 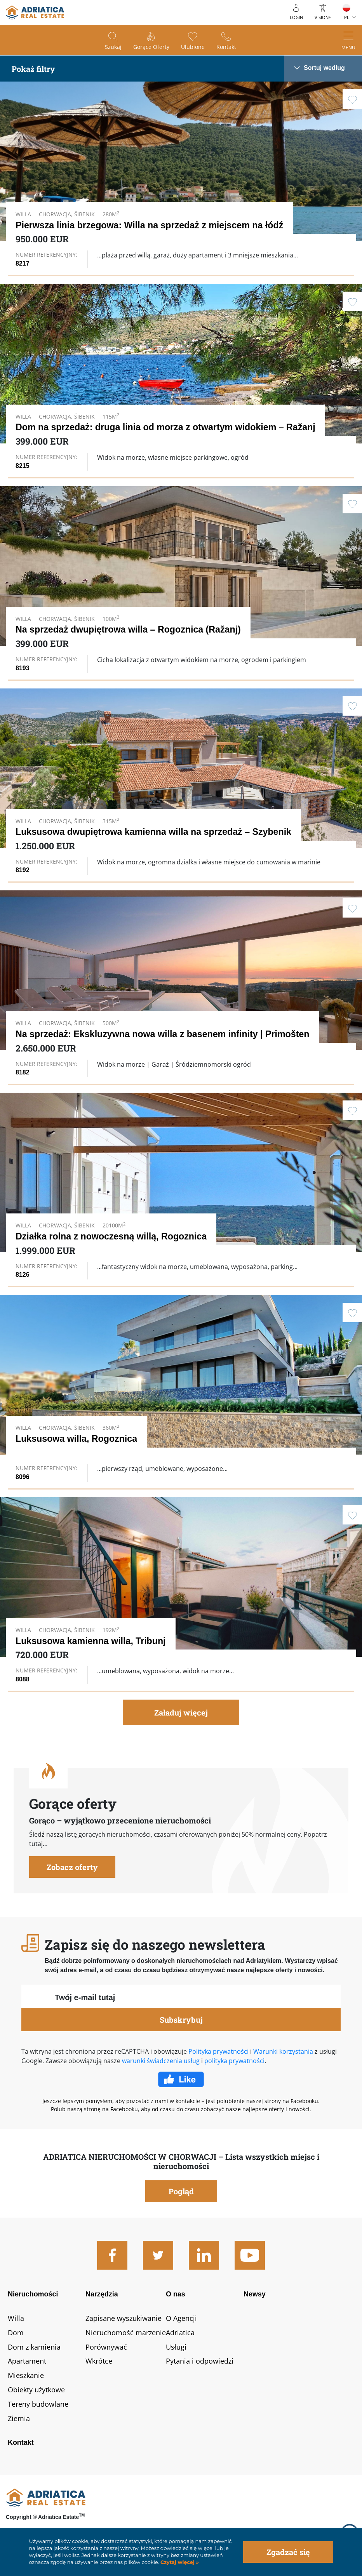 What do you see at coordinates (16, 2332) in the screenshot?
I see `Dom` at bounding box center [16, 2332].